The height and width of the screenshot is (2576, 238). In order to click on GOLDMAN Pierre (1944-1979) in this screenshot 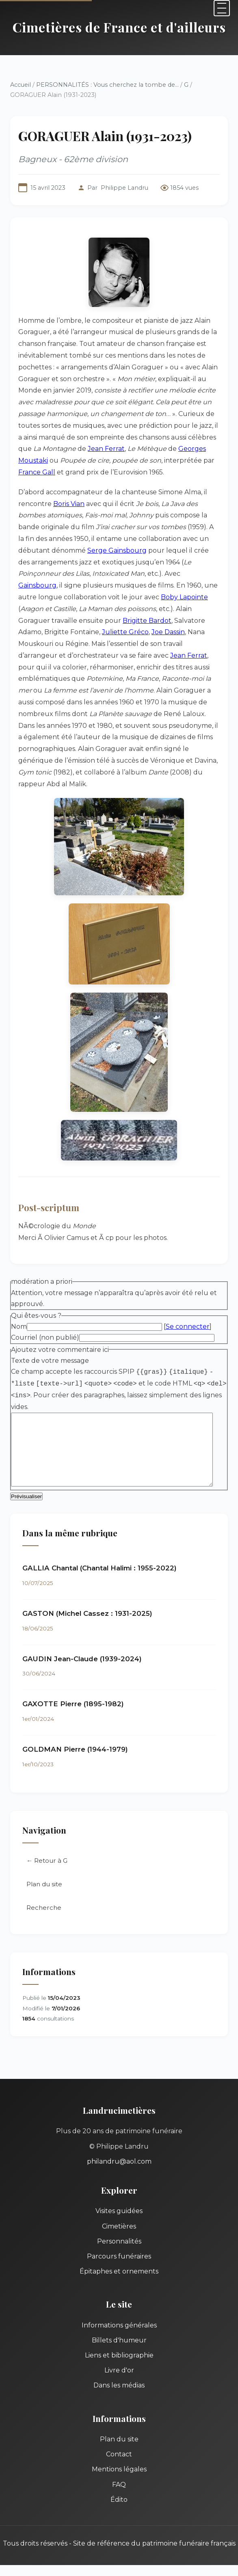, I will do `click(75, 1727)`.